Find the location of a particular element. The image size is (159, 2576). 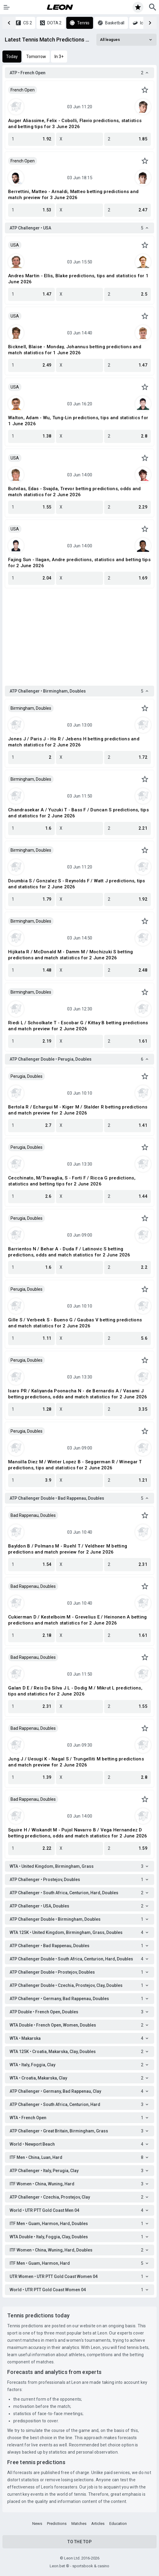

Articles is located at coordinates (97, 2523).